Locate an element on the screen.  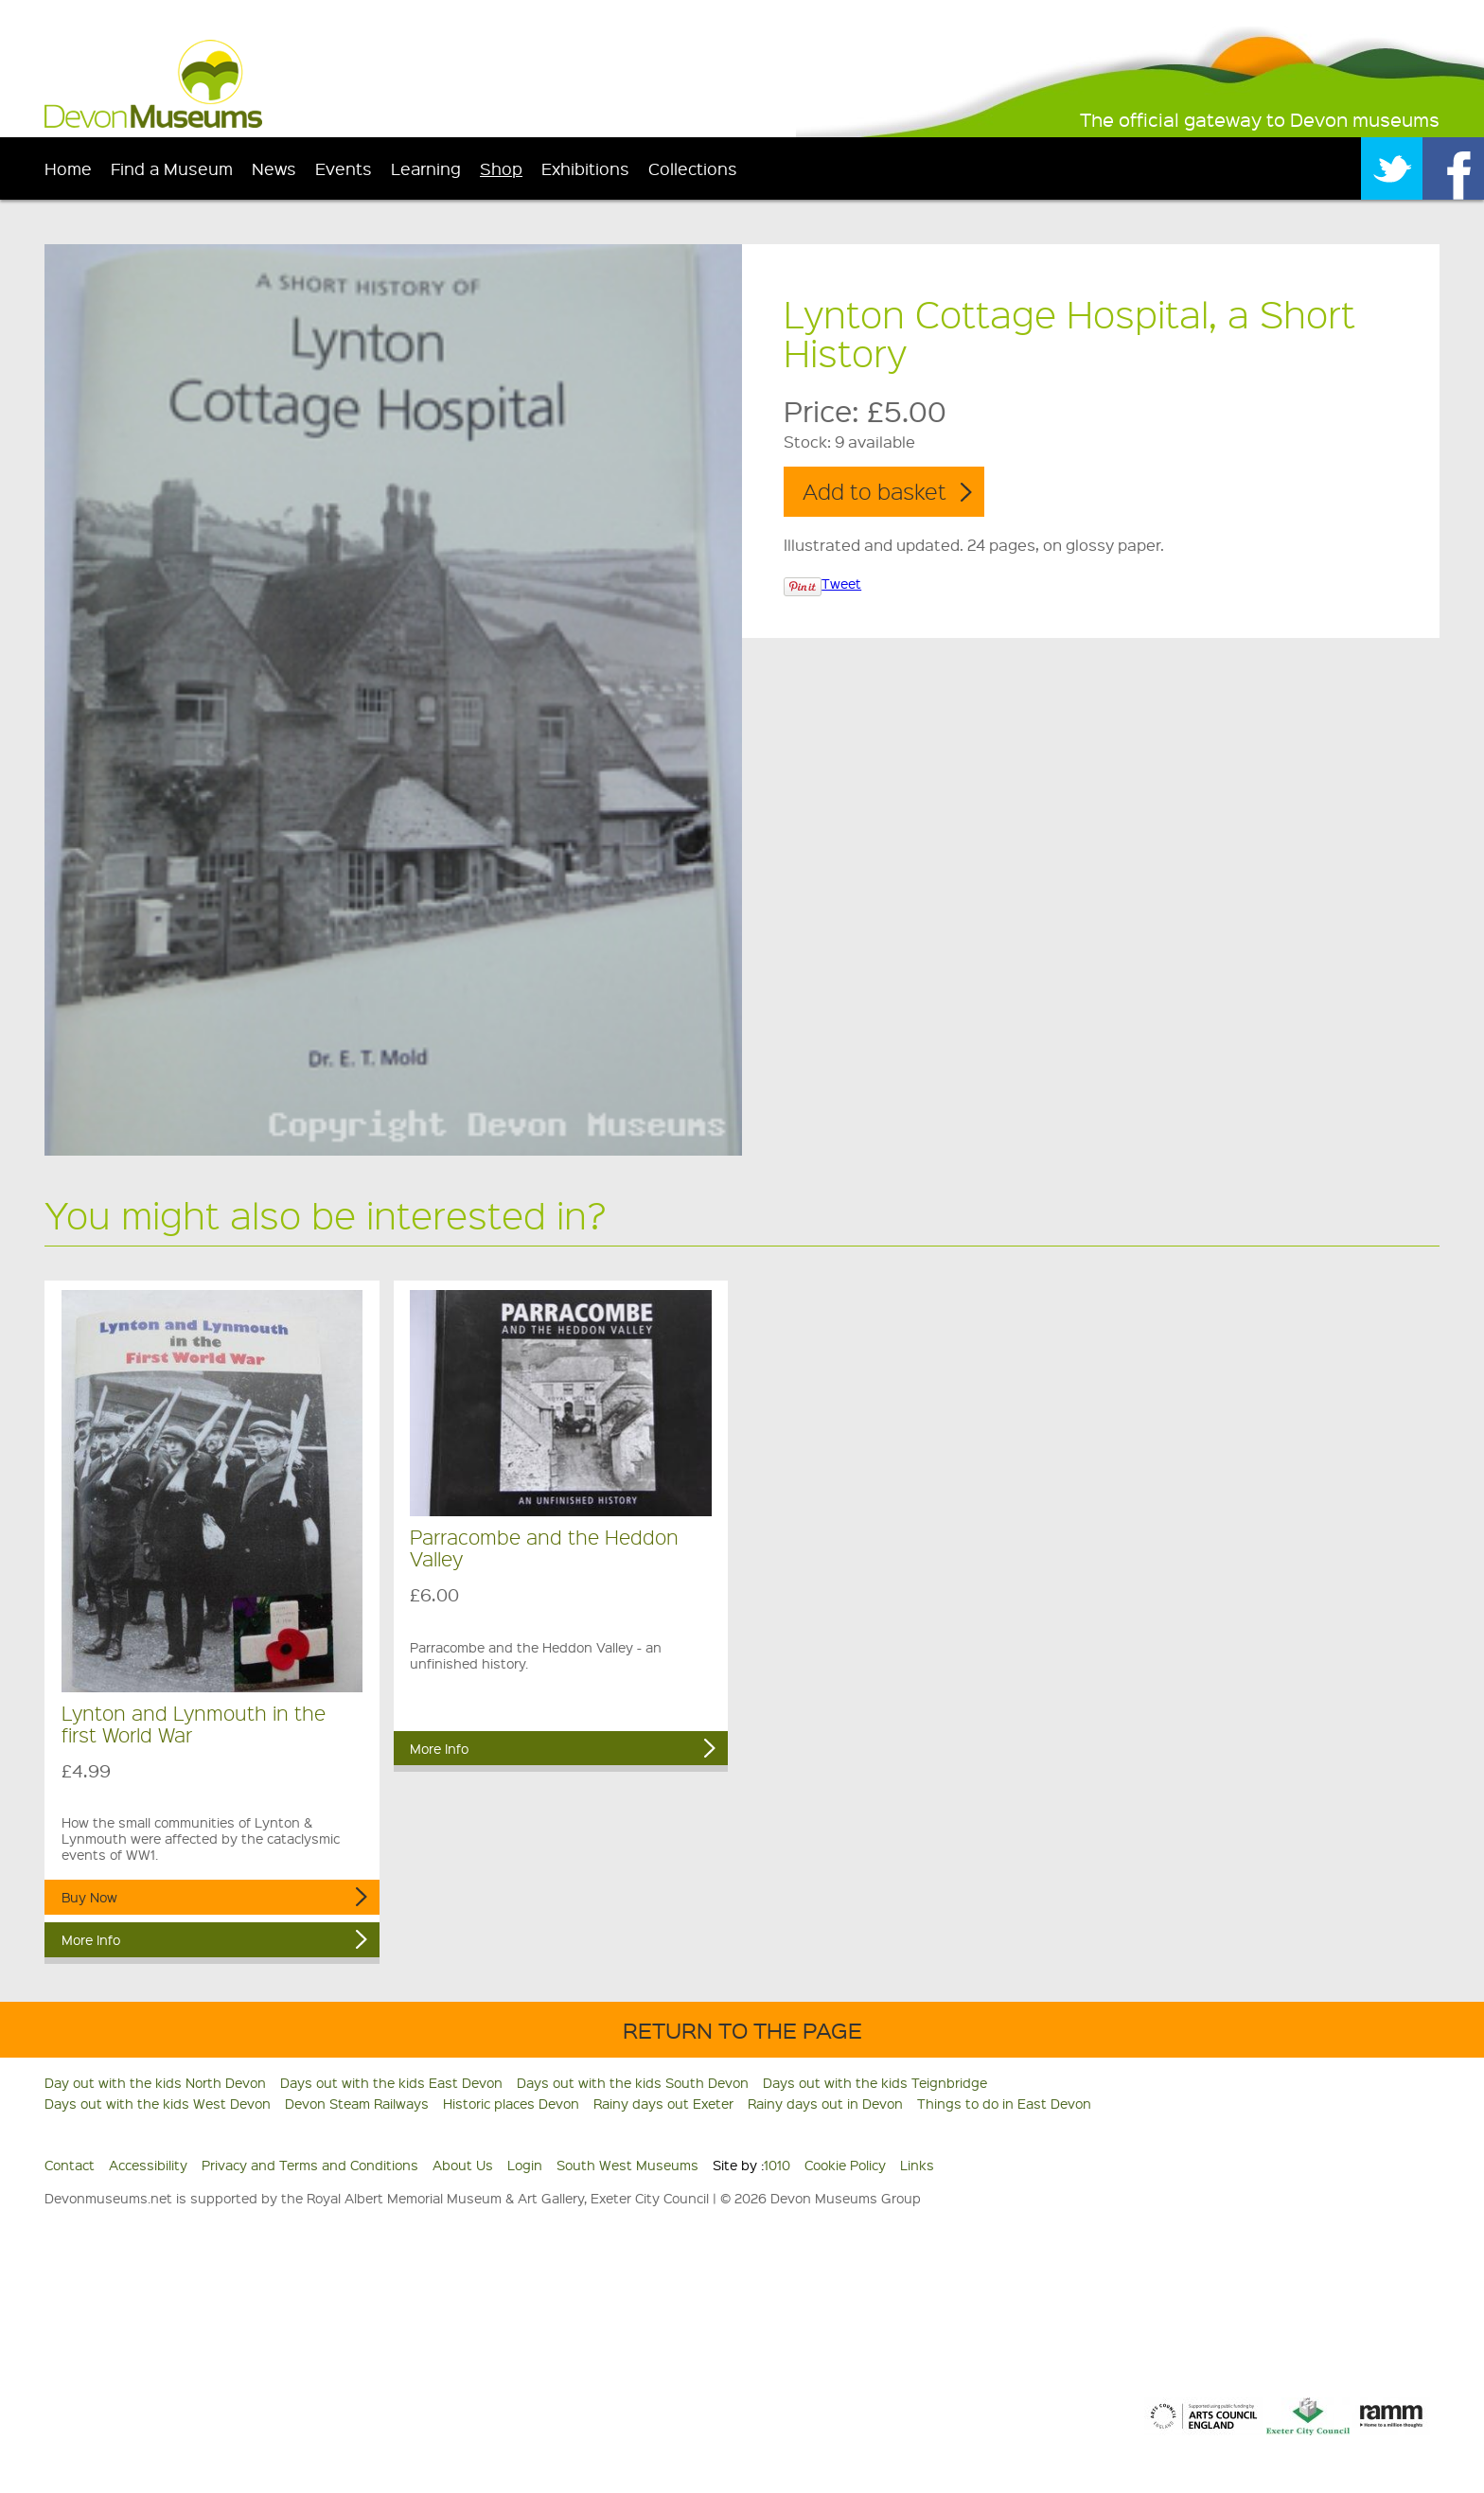
Tweet is located at coordinates (841, 583).